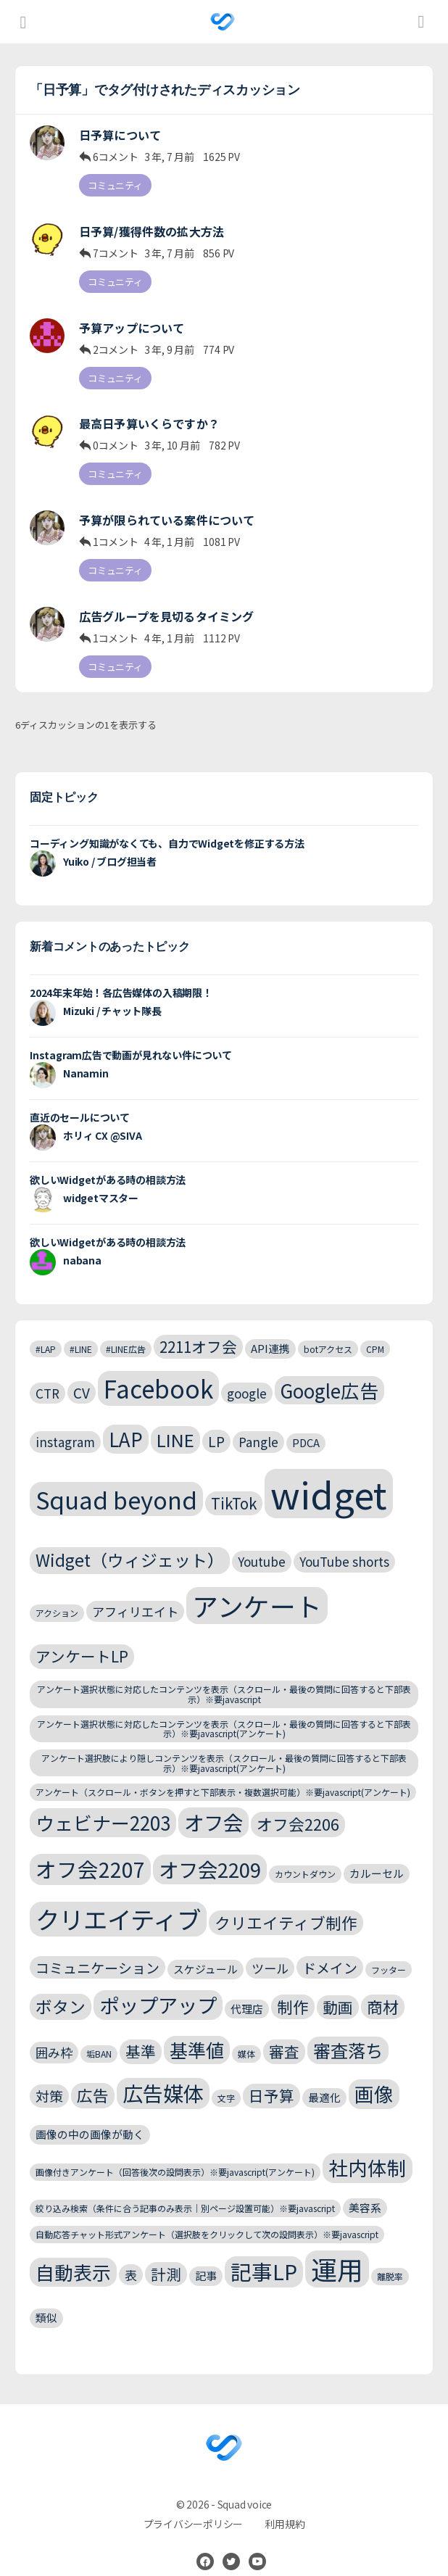 The height and width of the screenshot is (2576, 448). What do you see at coordinates (140, 2031) in the screenshot?
I see `基準 [基準 (6個の項目)]` at bounding box center [140, 2031].